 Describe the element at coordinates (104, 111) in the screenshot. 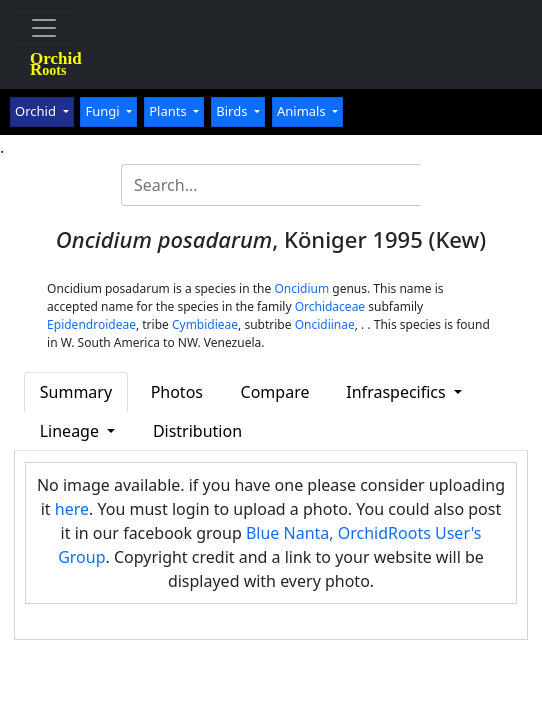

I see `Fungi` at that location.